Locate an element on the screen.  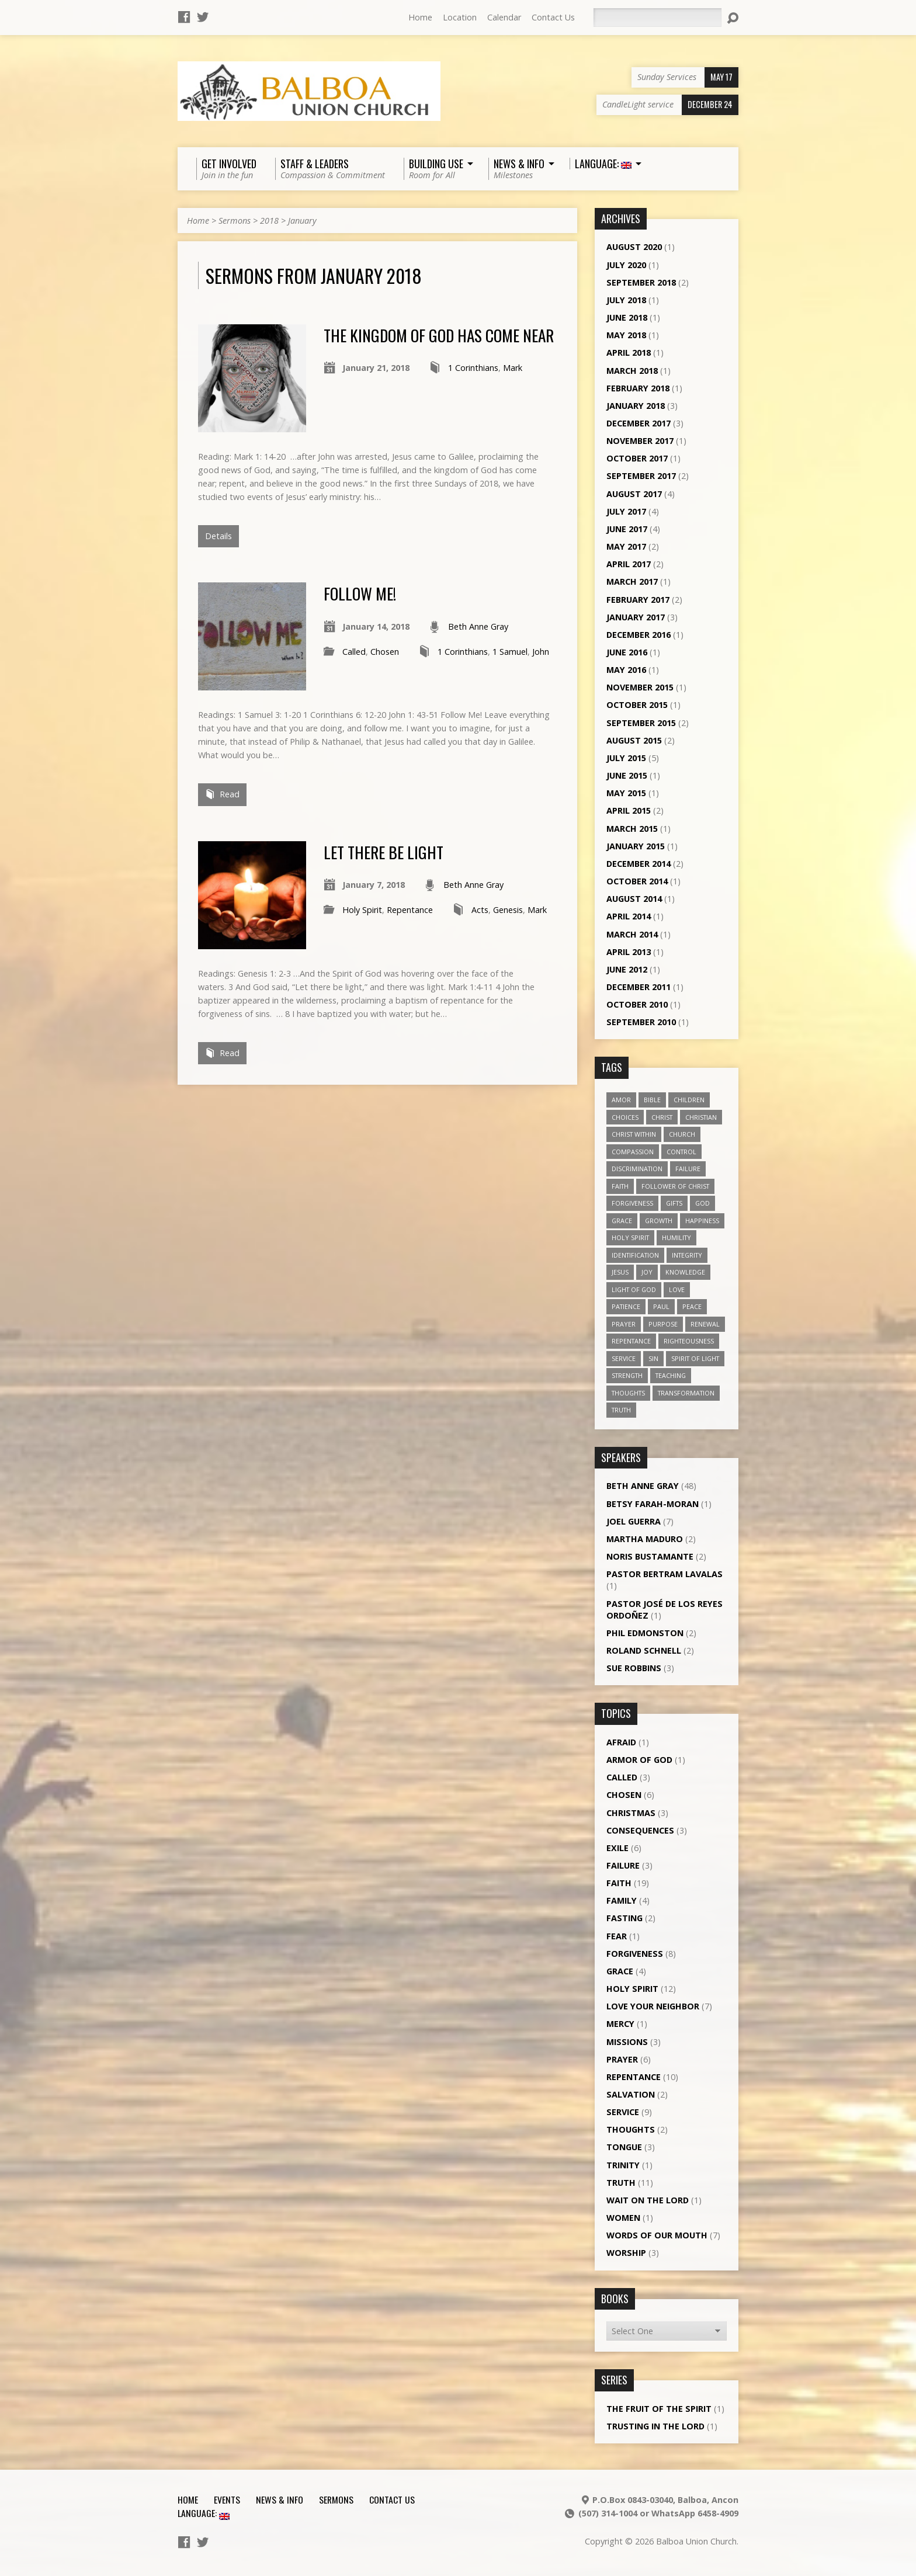
prayer [prayer (5 items)] is located at coordinates (624, 1324).